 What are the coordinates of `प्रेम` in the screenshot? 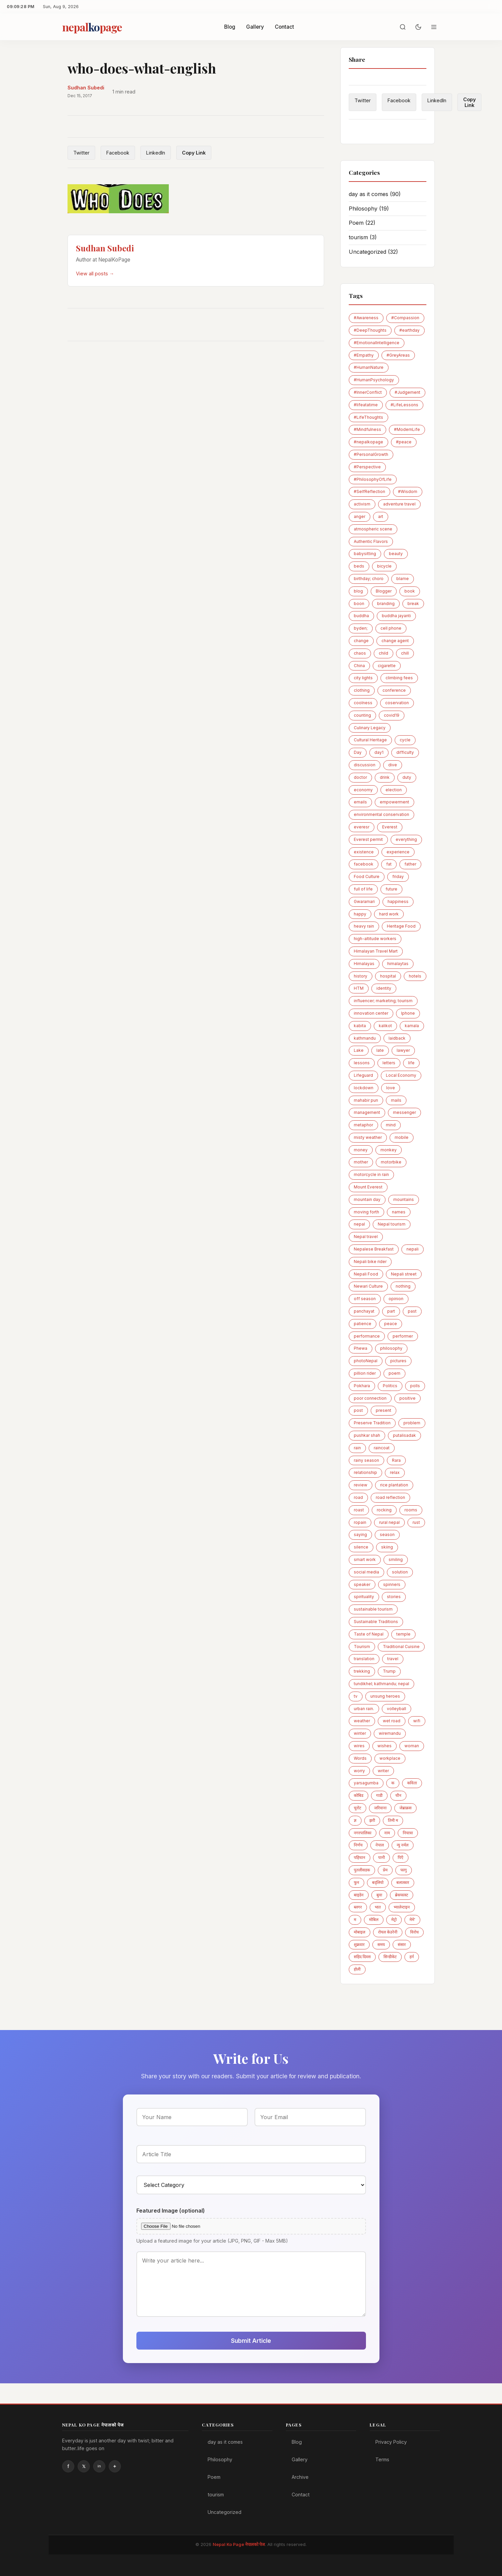 It's located at (385, 1869).